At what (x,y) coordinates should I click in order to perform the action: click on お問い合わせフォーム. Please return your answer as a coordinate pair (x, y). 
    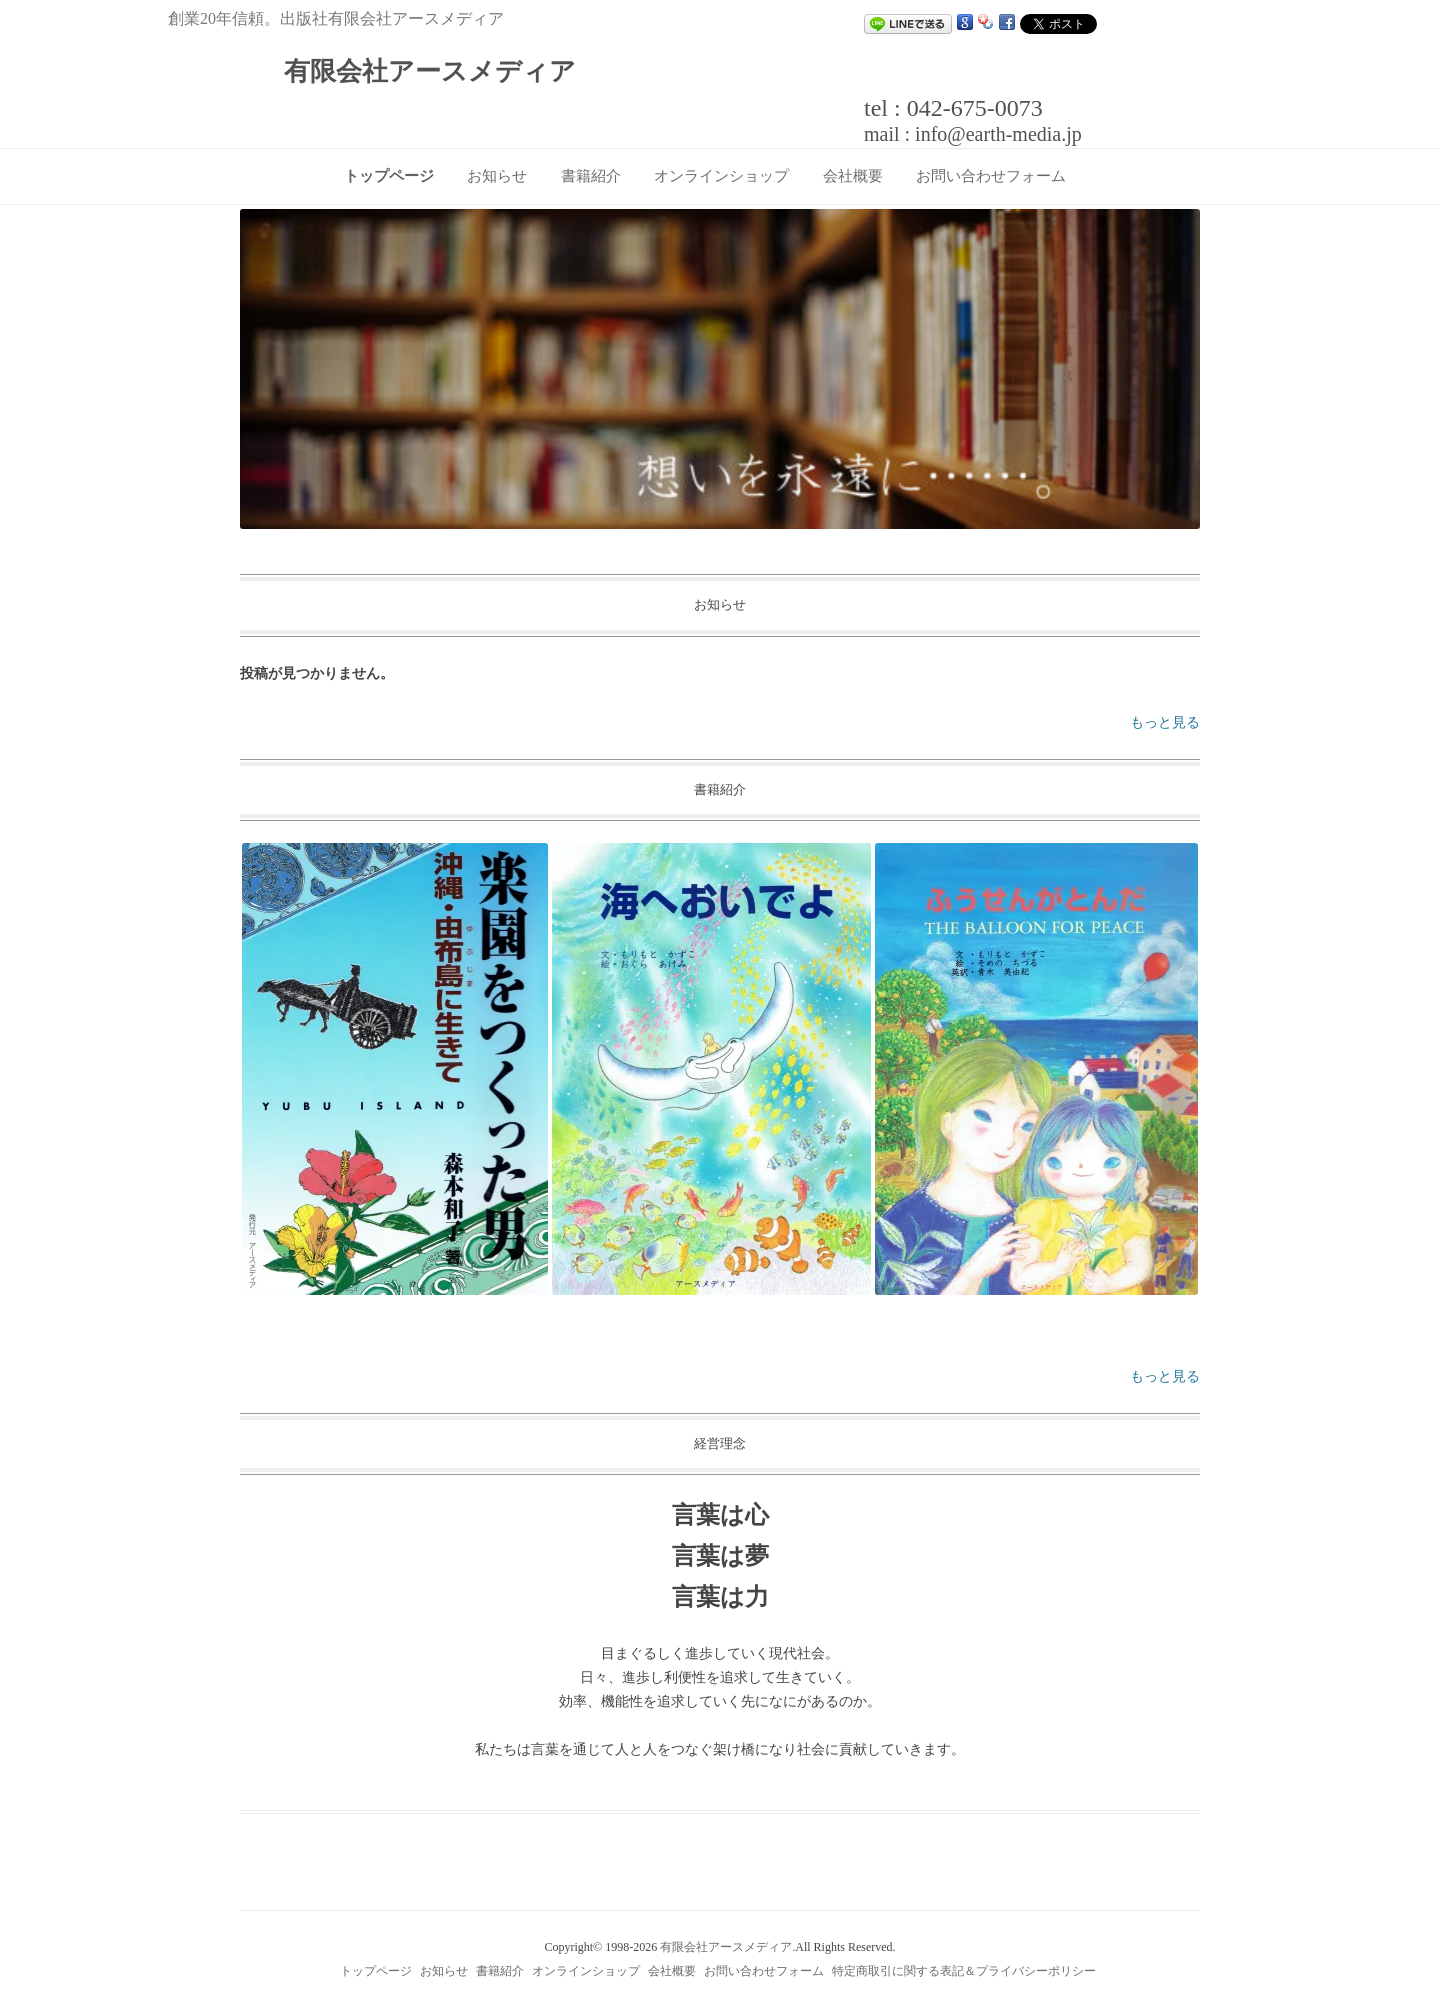
    Looking at the image, I should click on (991, 176).